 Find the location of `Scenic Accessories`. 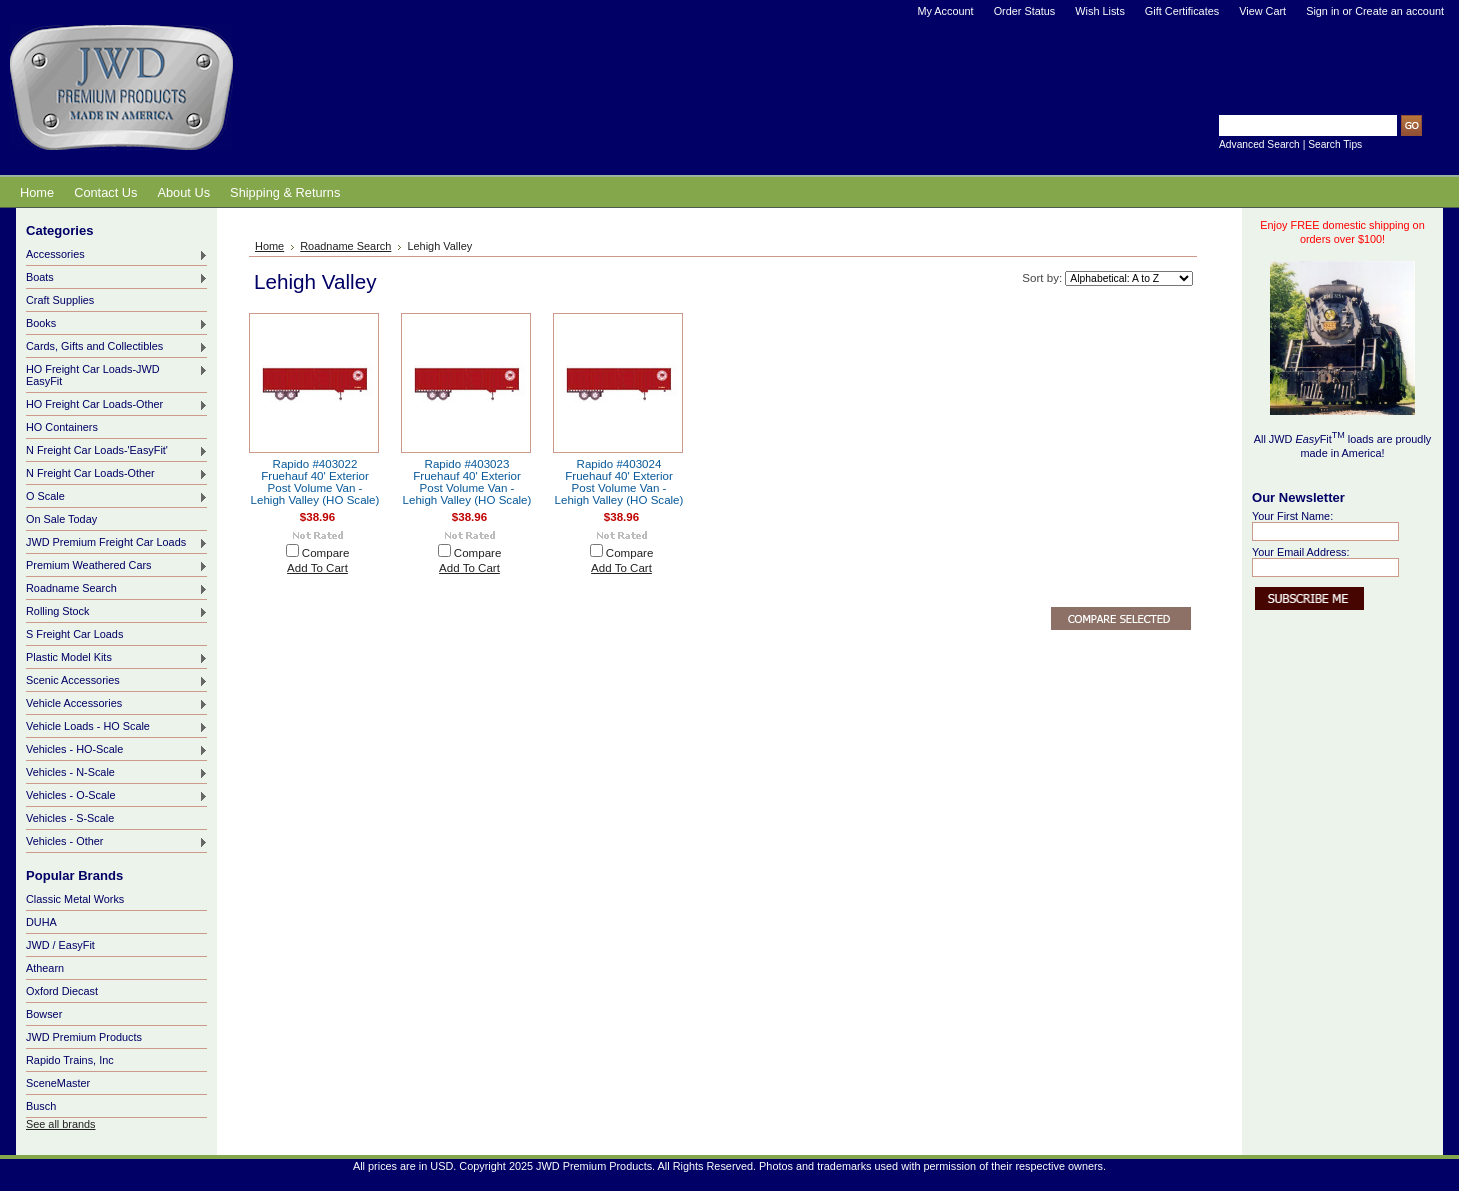

Scenic Accessories is located at coordinates (117, 681).